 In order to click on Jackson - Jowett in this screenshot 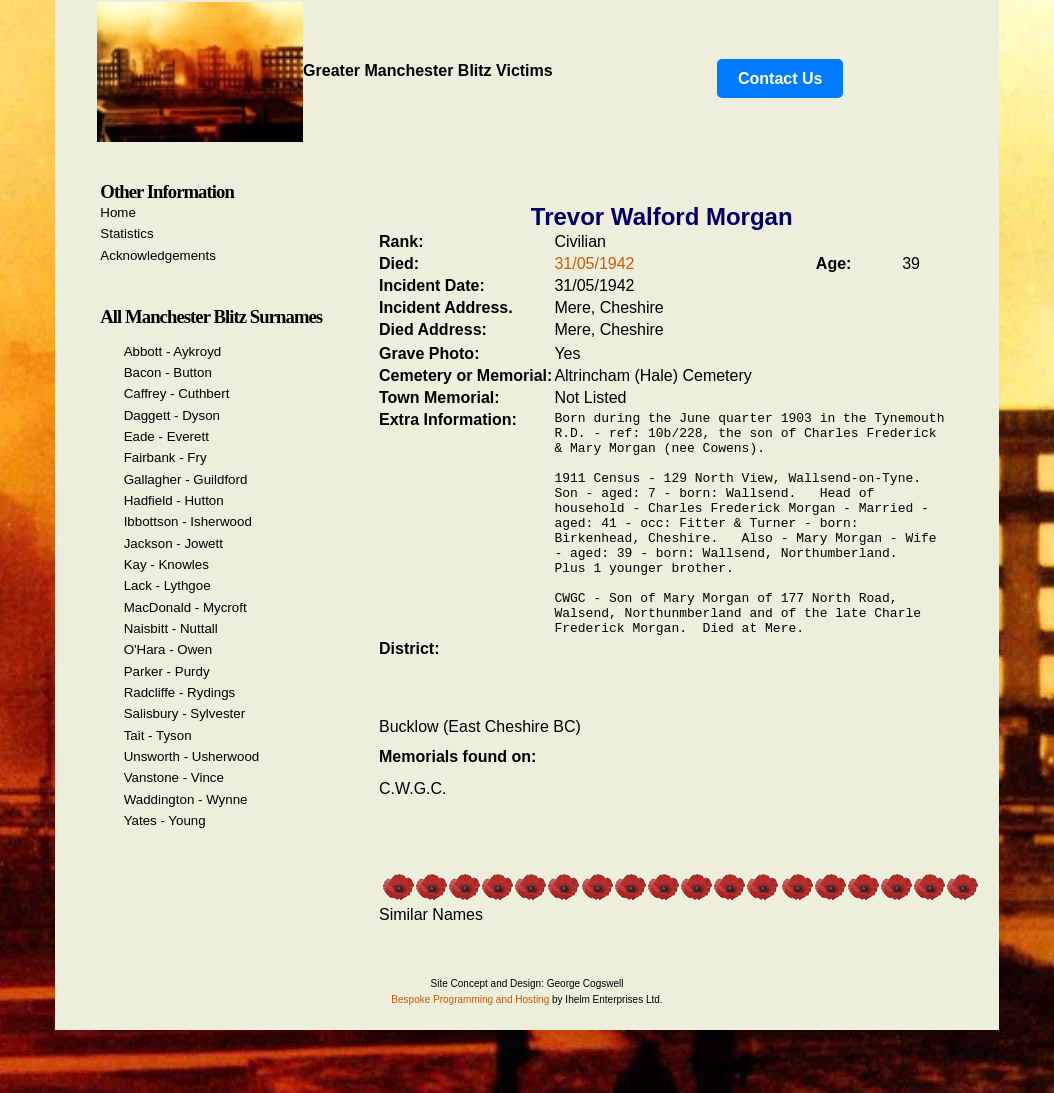, I will do `click(173, 543)`.